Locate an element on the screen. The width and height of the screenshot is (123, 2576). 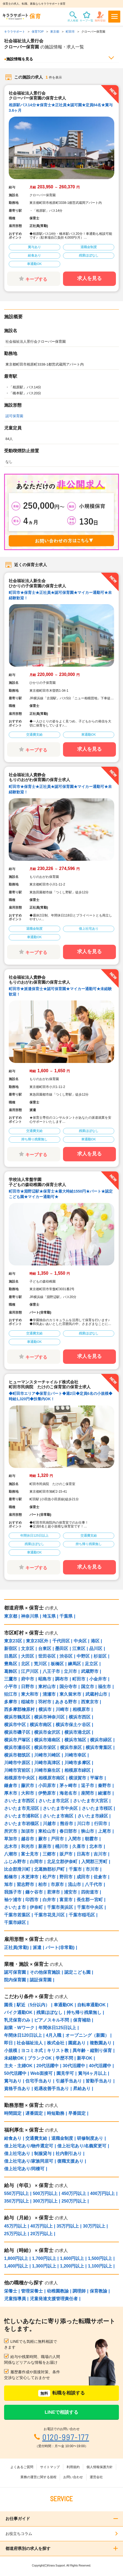
横浜市泉区 is located at coordinates (71, 1747).